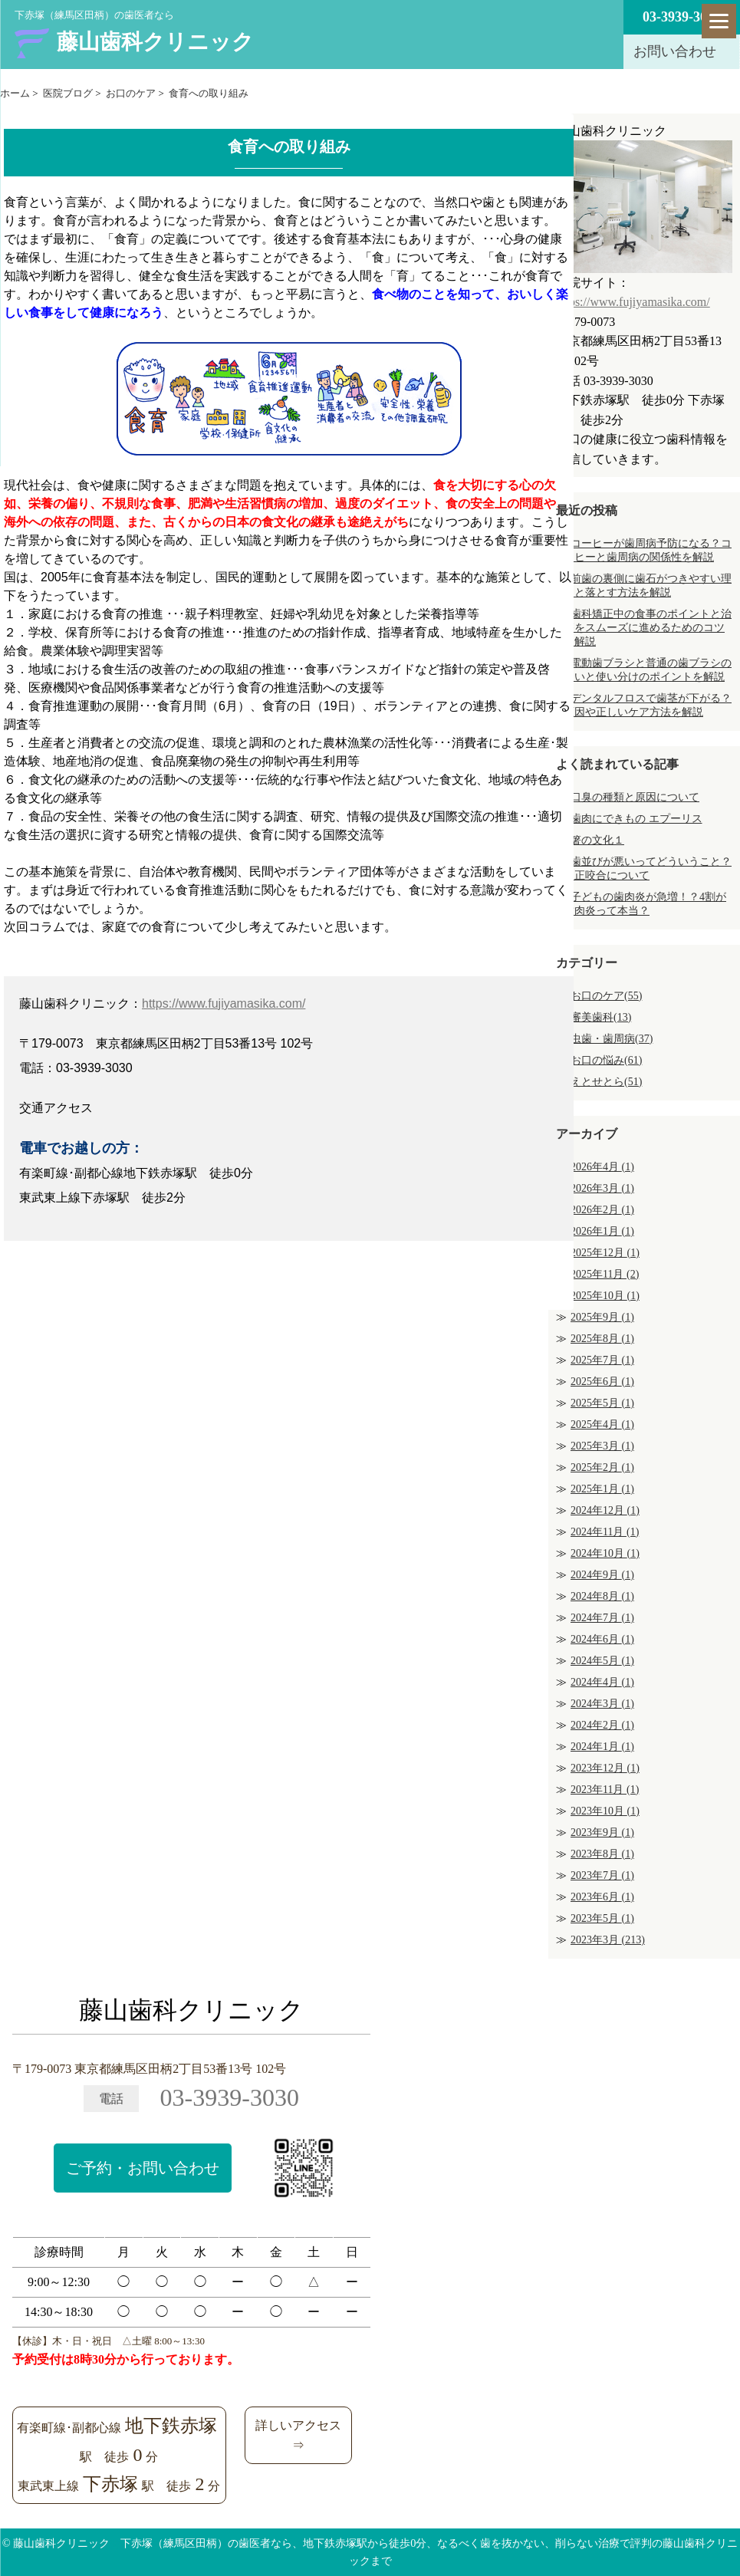 Image resolution: width=740 pixels, height=2576 pixels. What do you see at coordinates (602, 1596) in the screenshot?
I see `2024年8月` at bounding box center [602, 1596].